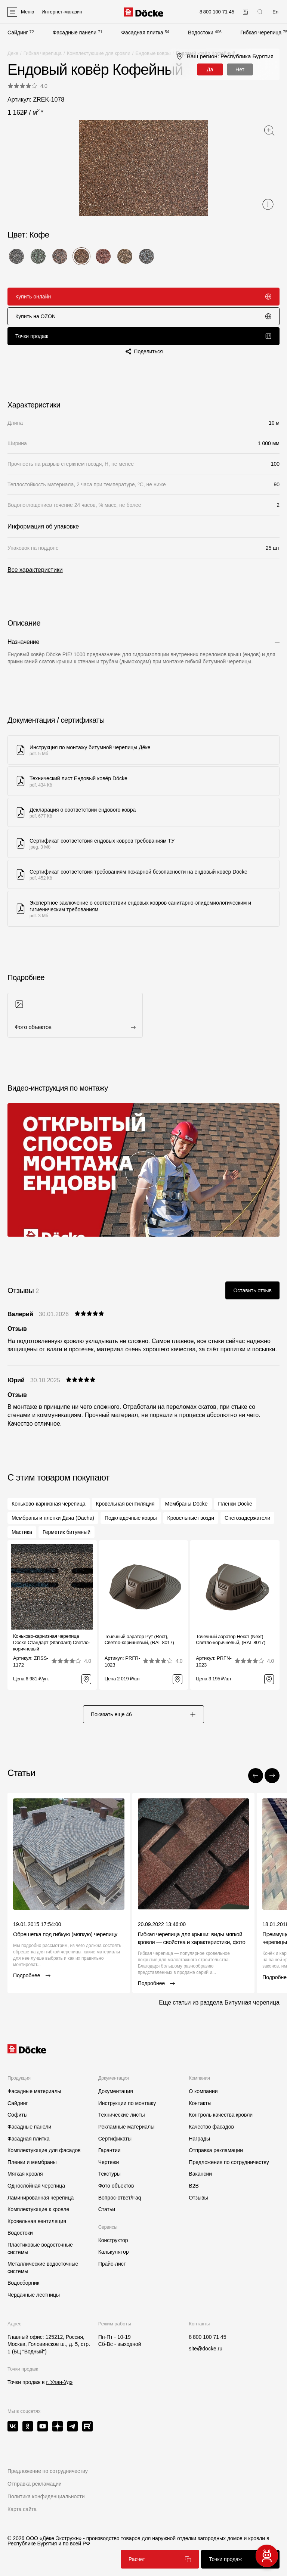  Describe the element at coordinates (47, 2471) in the screenshot. I see `Предложение по сотрудничеству` at that location.